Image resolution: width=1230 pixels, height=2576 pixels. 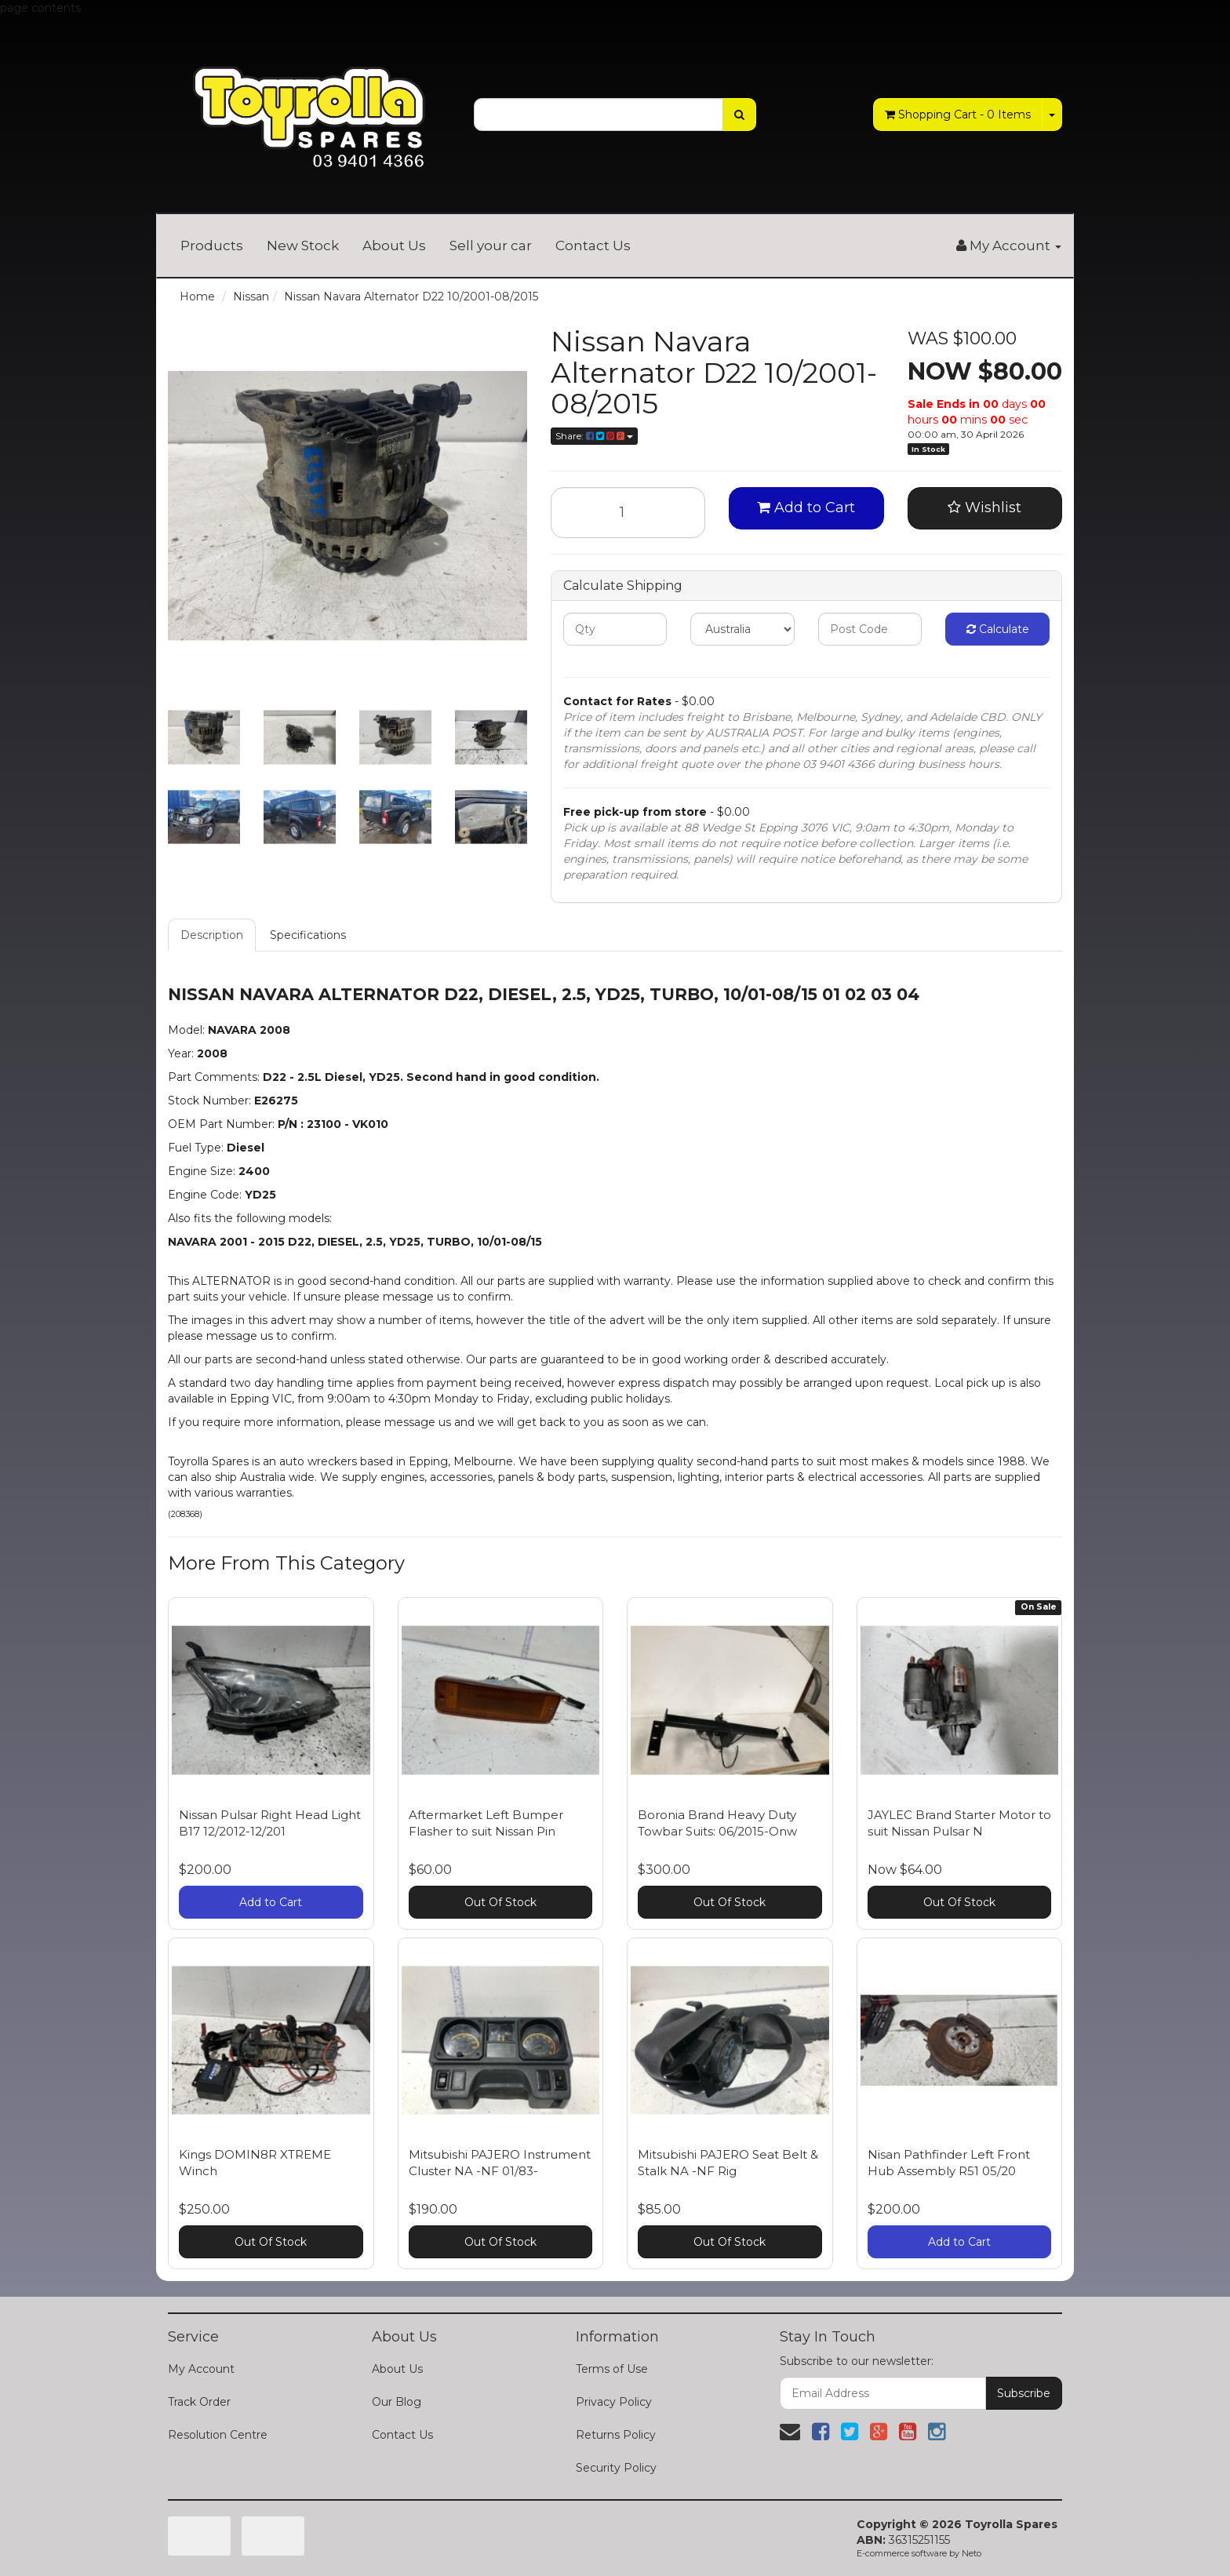 I want to click on Security Policy, so click(x=616, y=2468).